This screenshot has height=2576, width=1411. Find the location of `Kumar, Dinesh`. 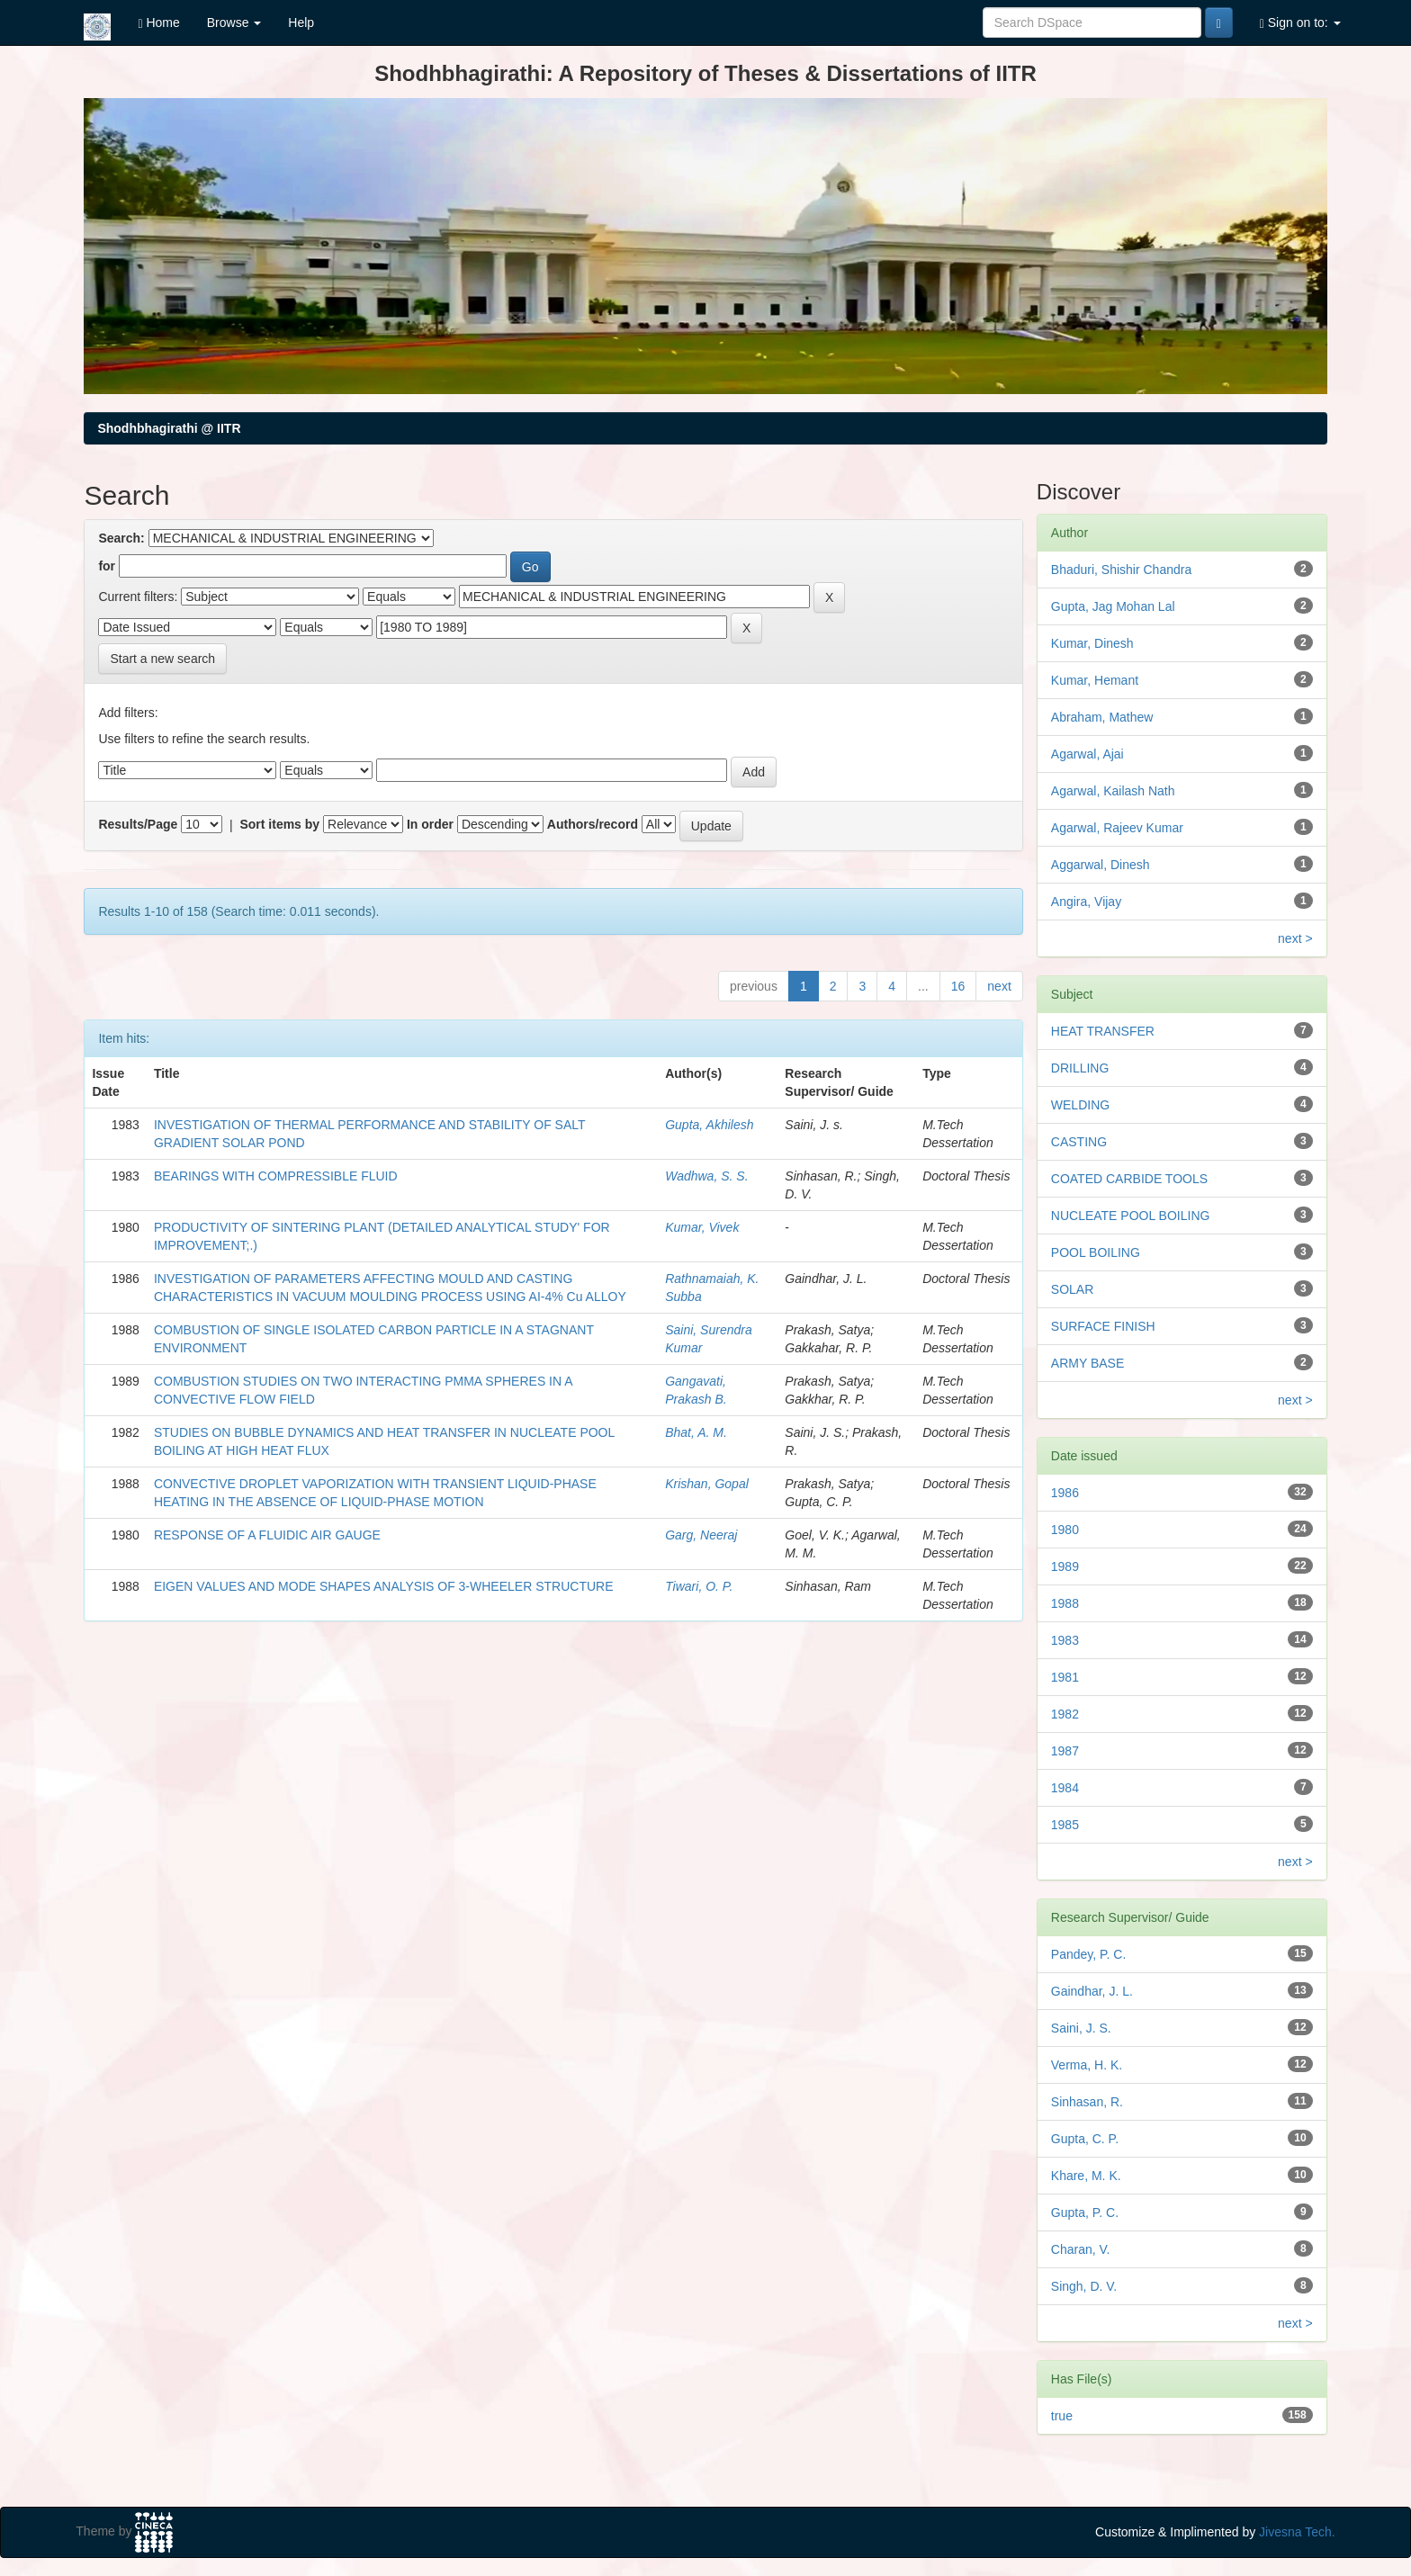

Kumar, Dinesh is located at coordinates (1092, 643).